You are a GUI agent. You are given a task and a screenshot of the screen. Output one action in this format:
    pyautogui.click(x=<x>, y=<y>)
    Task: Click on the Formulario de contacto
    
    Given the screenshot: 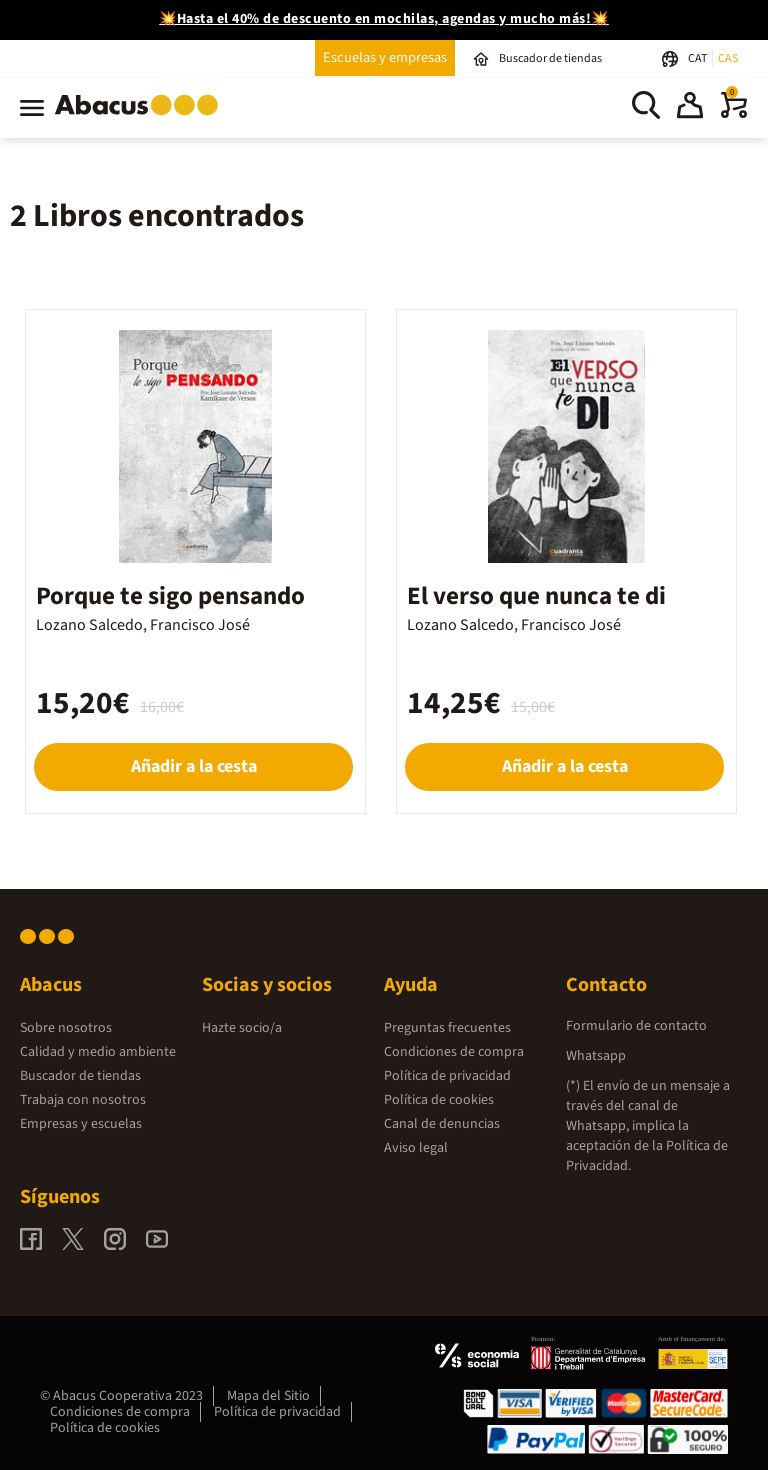 What is the action you would take?
    pyautogui.click(x=636, y=1026)
    